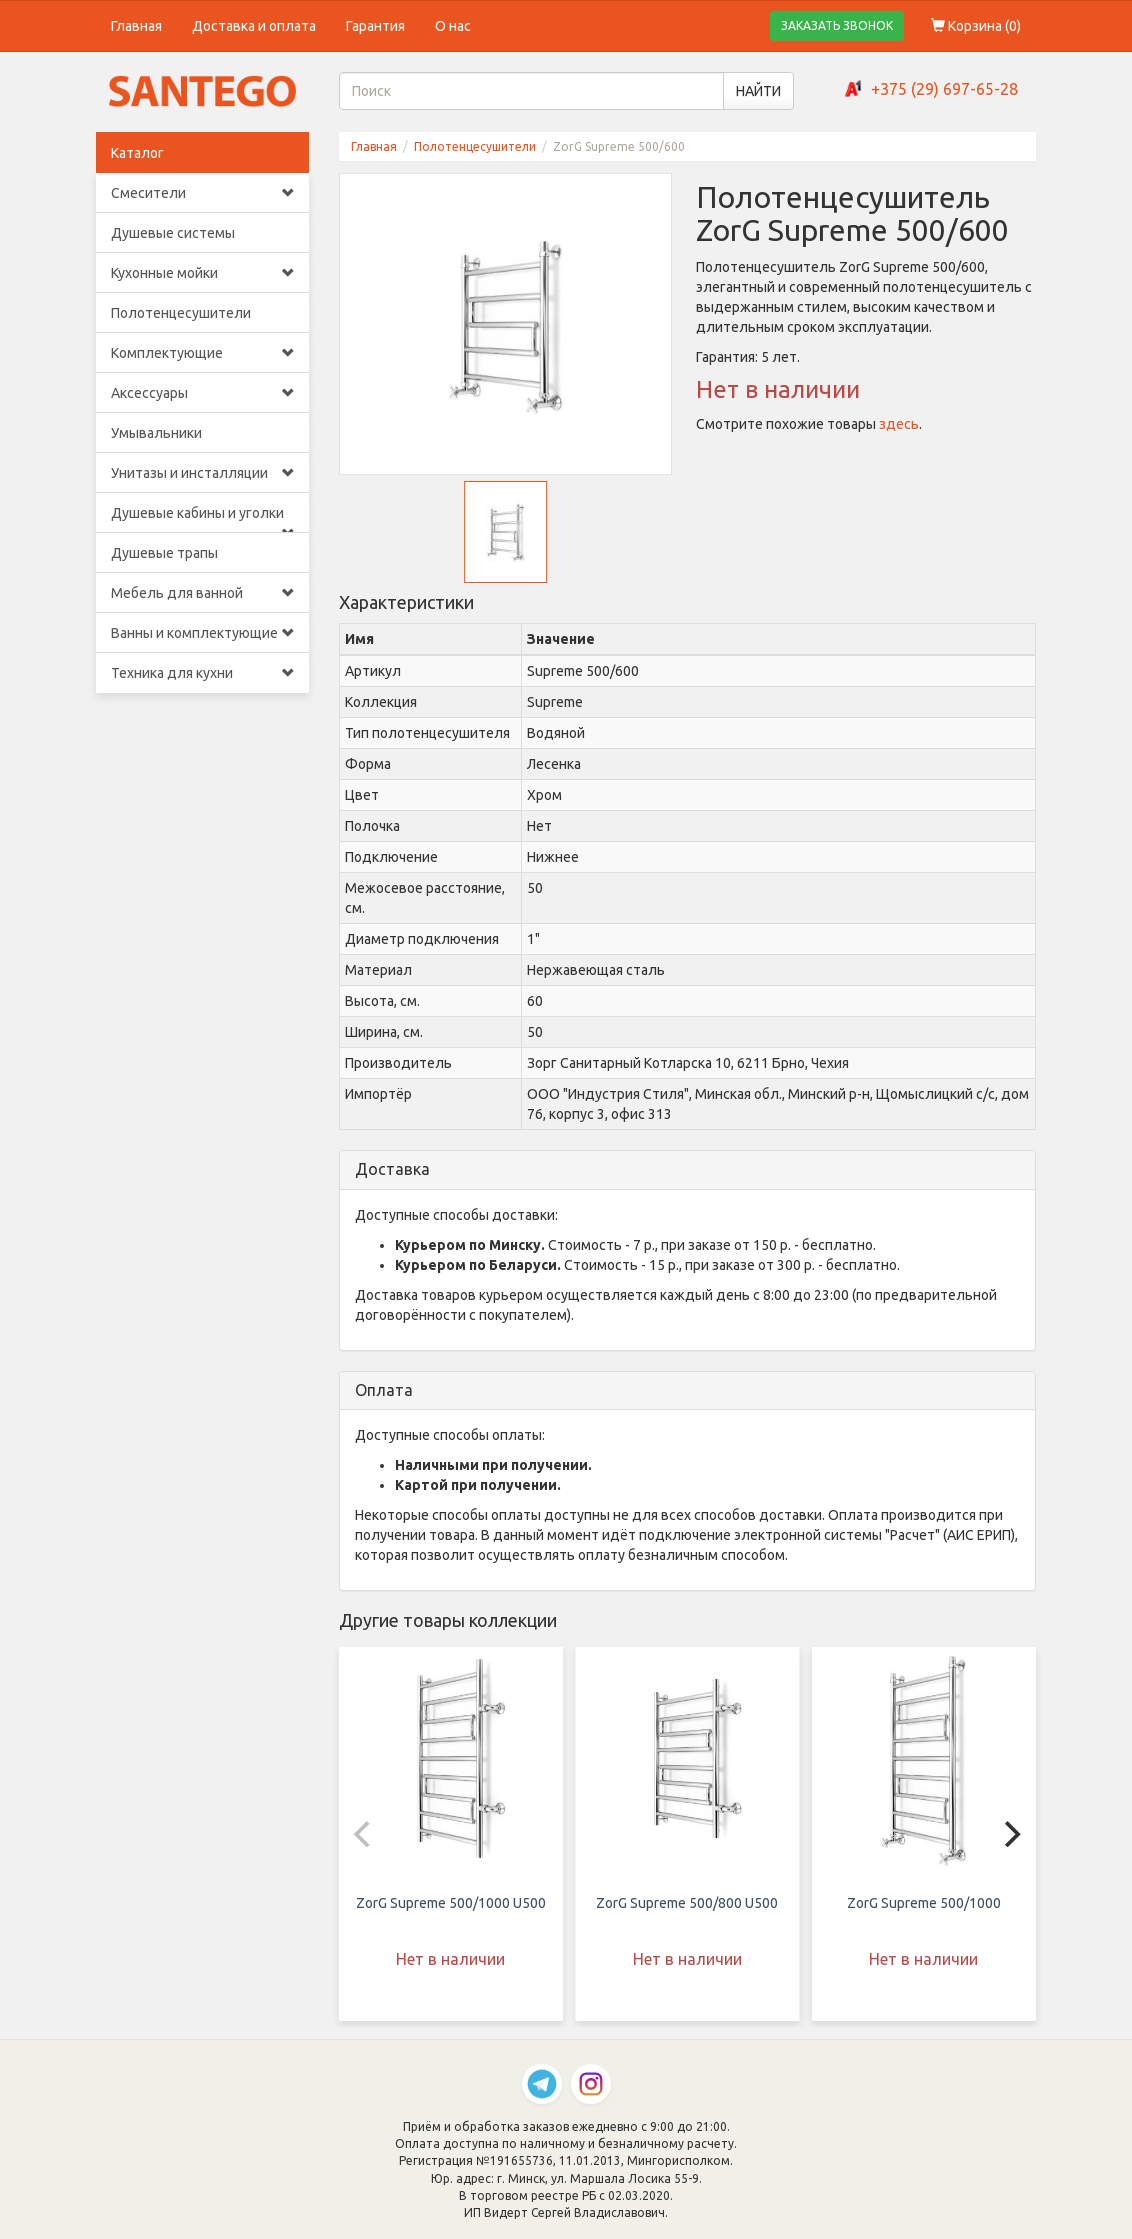  I want to click on [Previous], so click(365, 1834).